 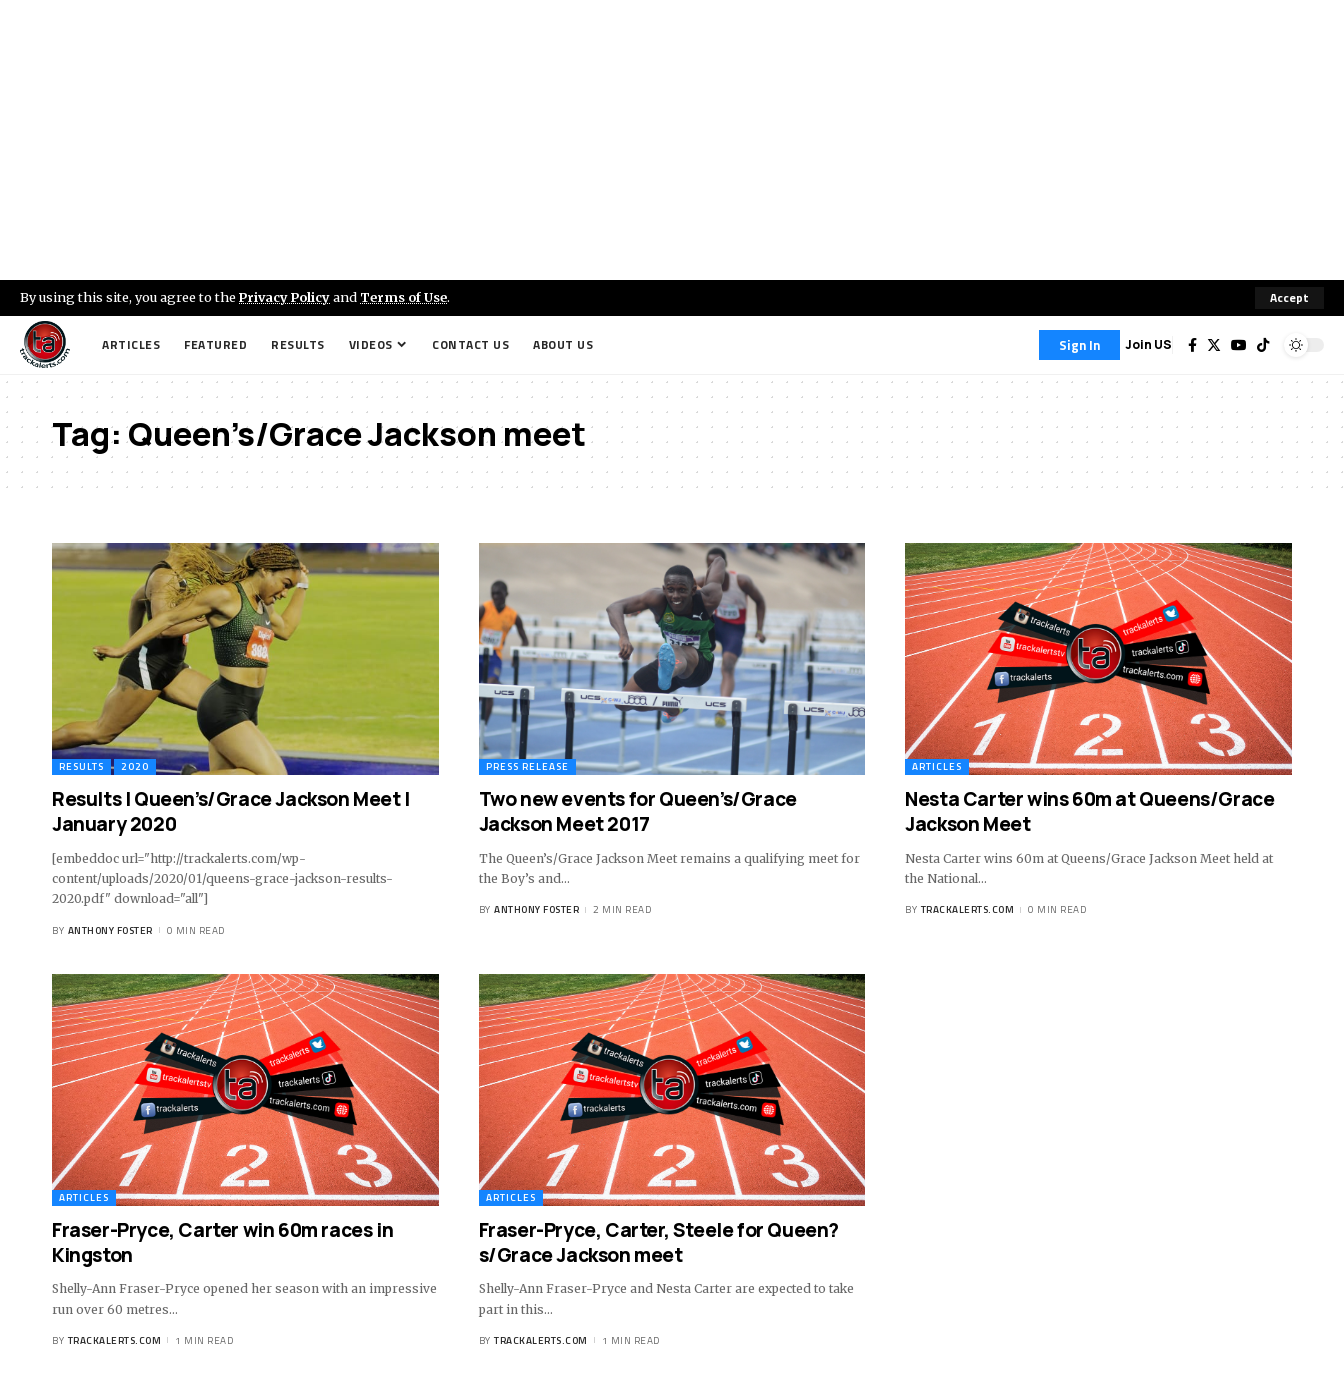 What do you see at coordinates (1089, 811) in the screenshot?
I see `Nesta Carter wins 60m at Queens/Grace Jackson Meet` at bounding box center [1089, 811].